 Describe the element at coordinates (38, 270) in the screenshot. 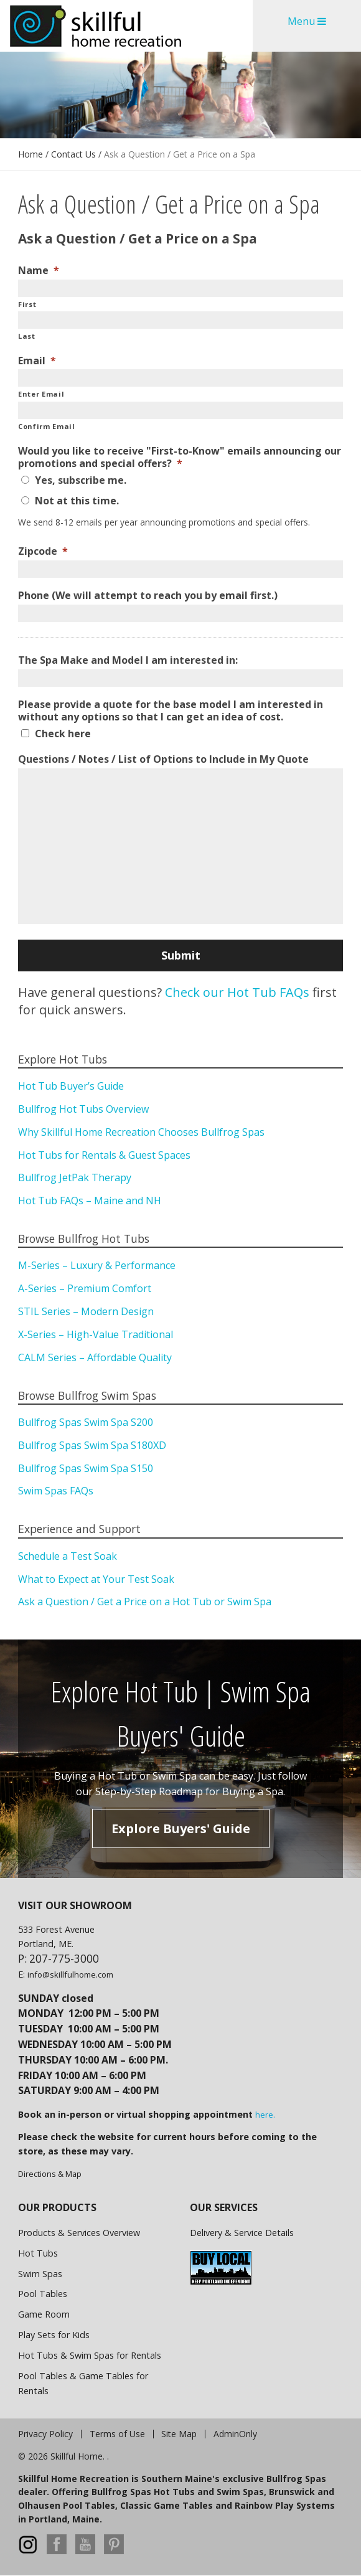

I see `Name` at that location.